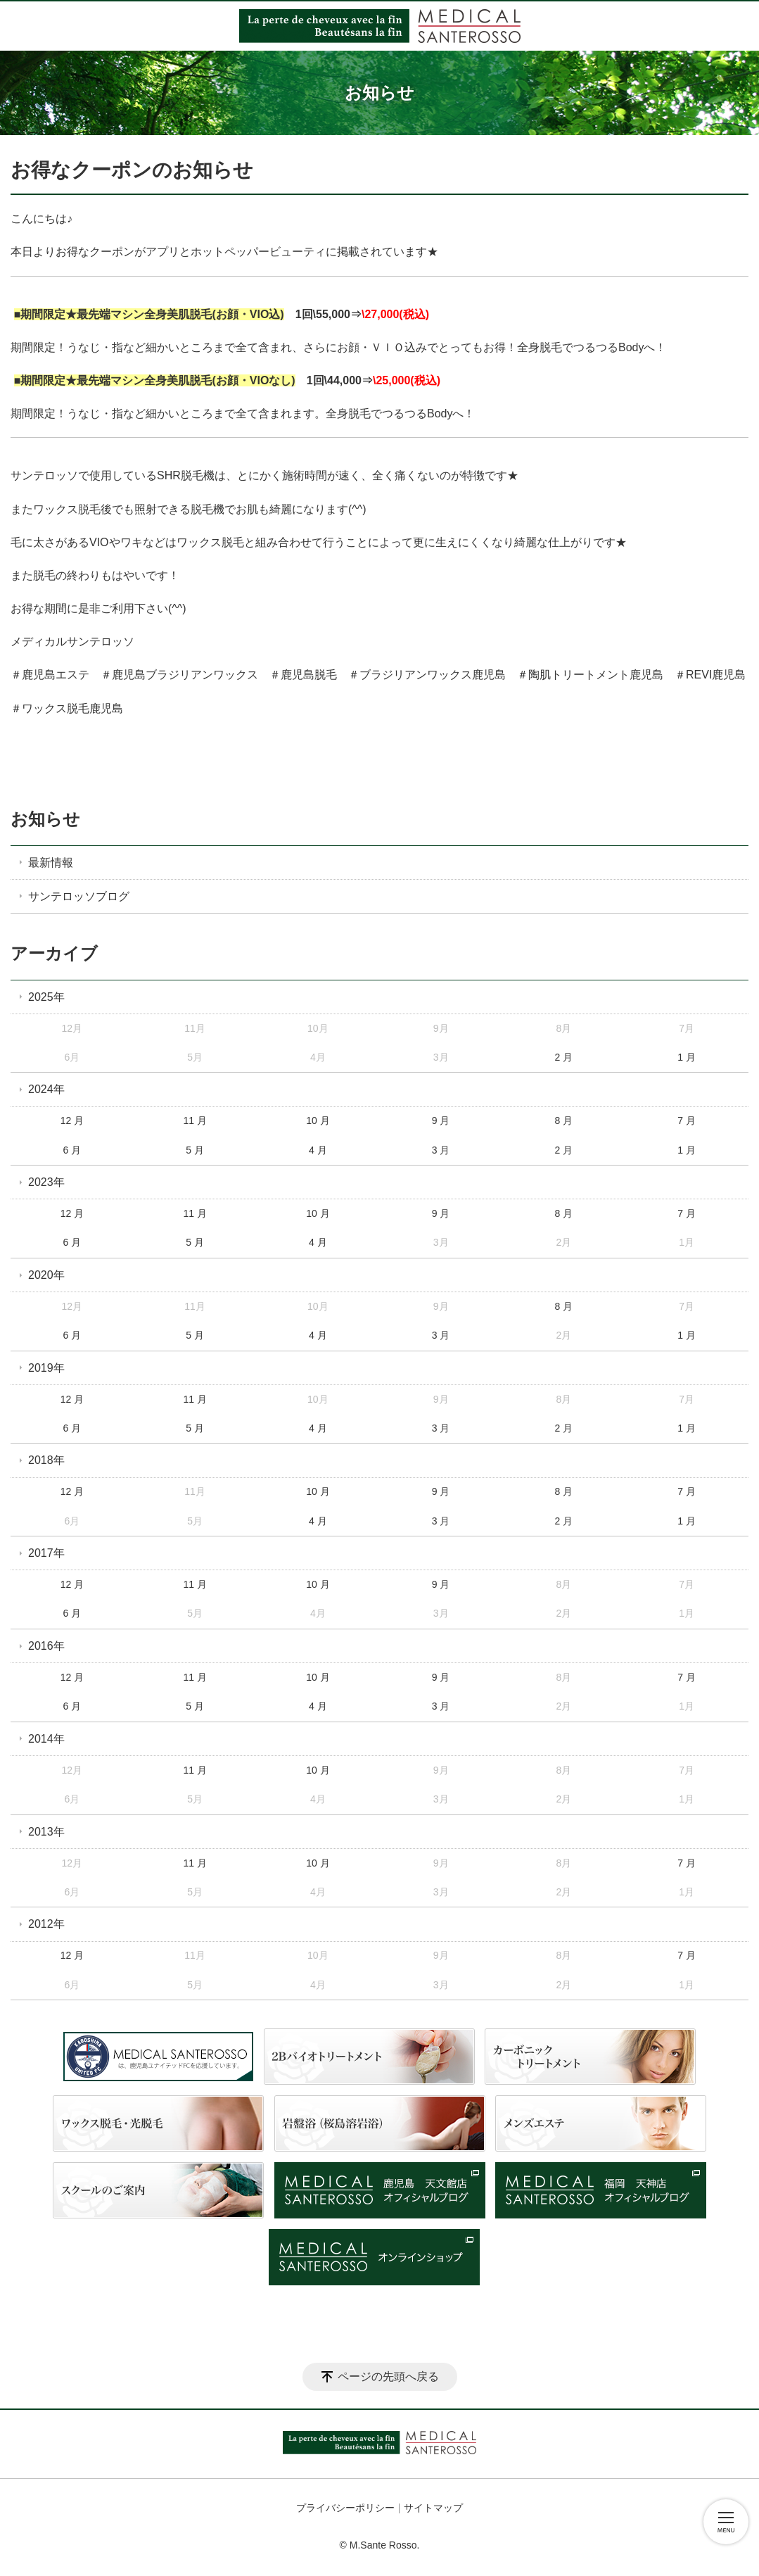 The image size is (759, 2576). I want to click on 10 月, so click(317, 1120).